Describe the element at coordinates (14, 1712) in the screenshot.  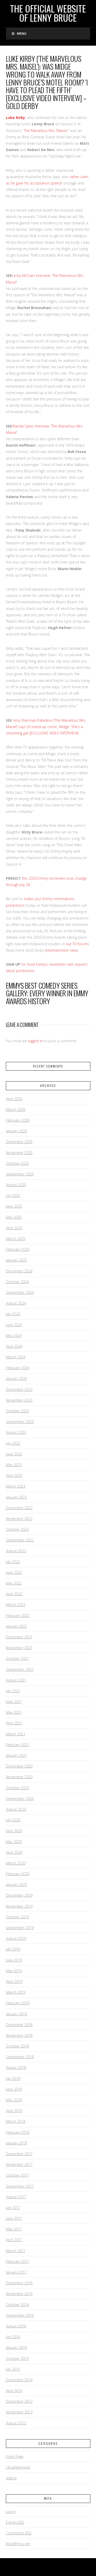
I see `May 2021` at that location.